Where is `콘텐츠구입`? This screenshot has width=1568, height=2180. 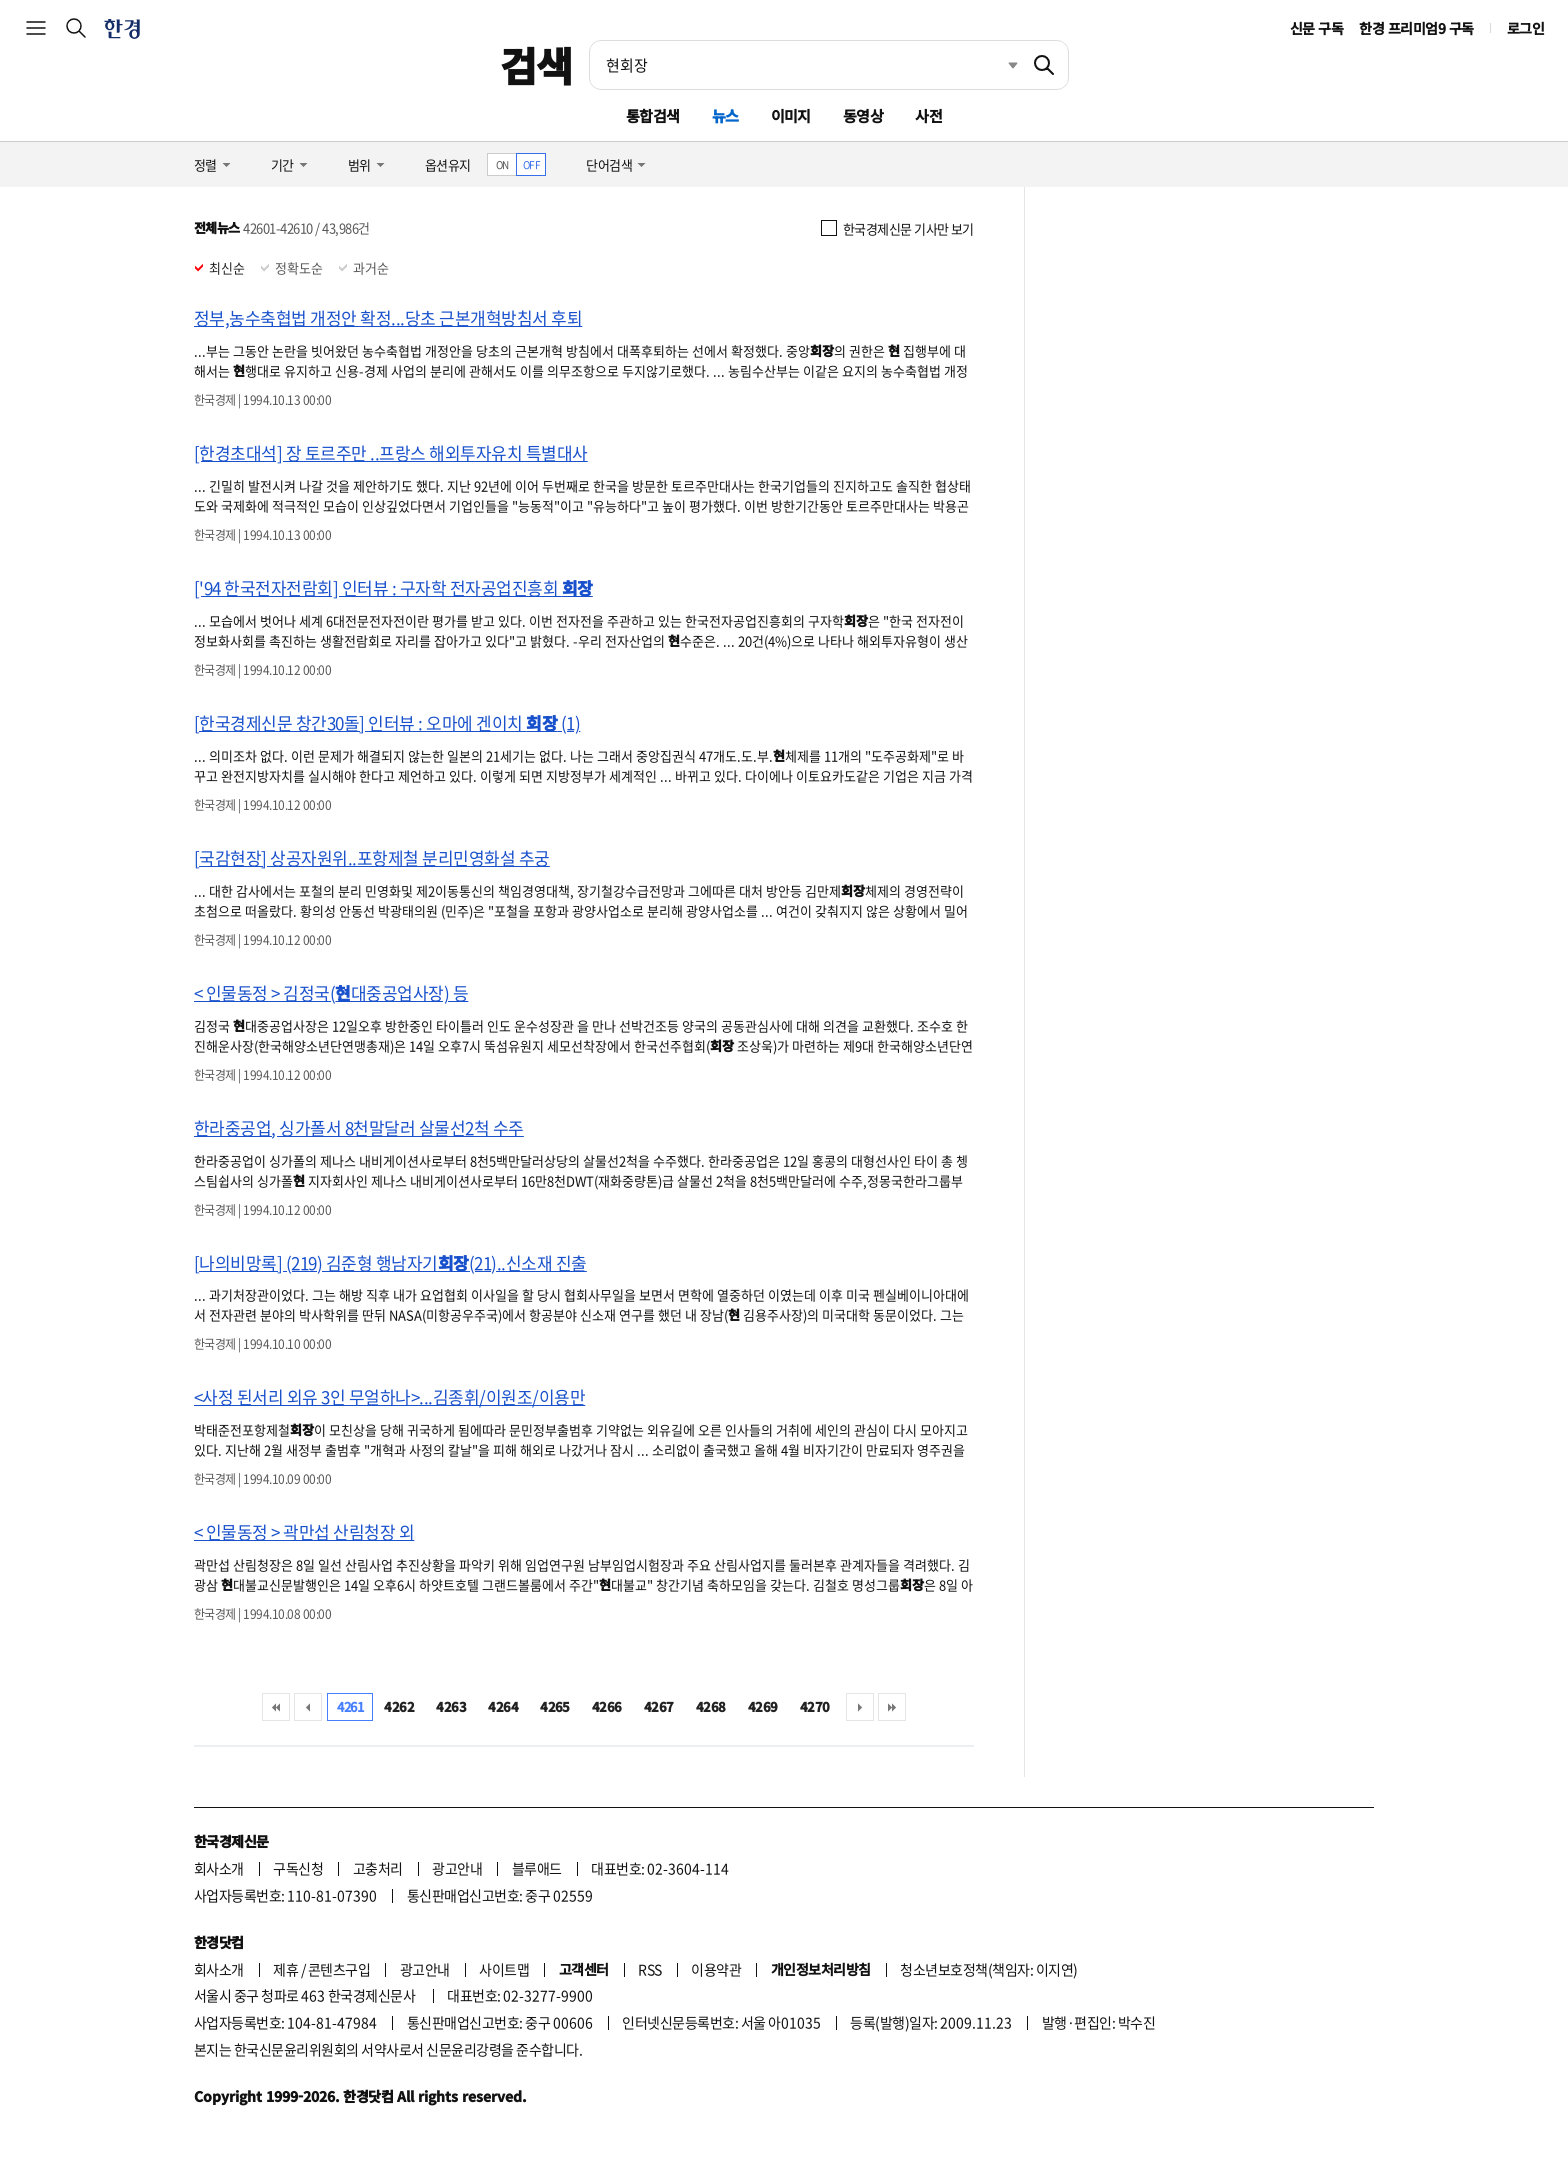
콘텐츠구입 is located at coordinates (339, 1969).